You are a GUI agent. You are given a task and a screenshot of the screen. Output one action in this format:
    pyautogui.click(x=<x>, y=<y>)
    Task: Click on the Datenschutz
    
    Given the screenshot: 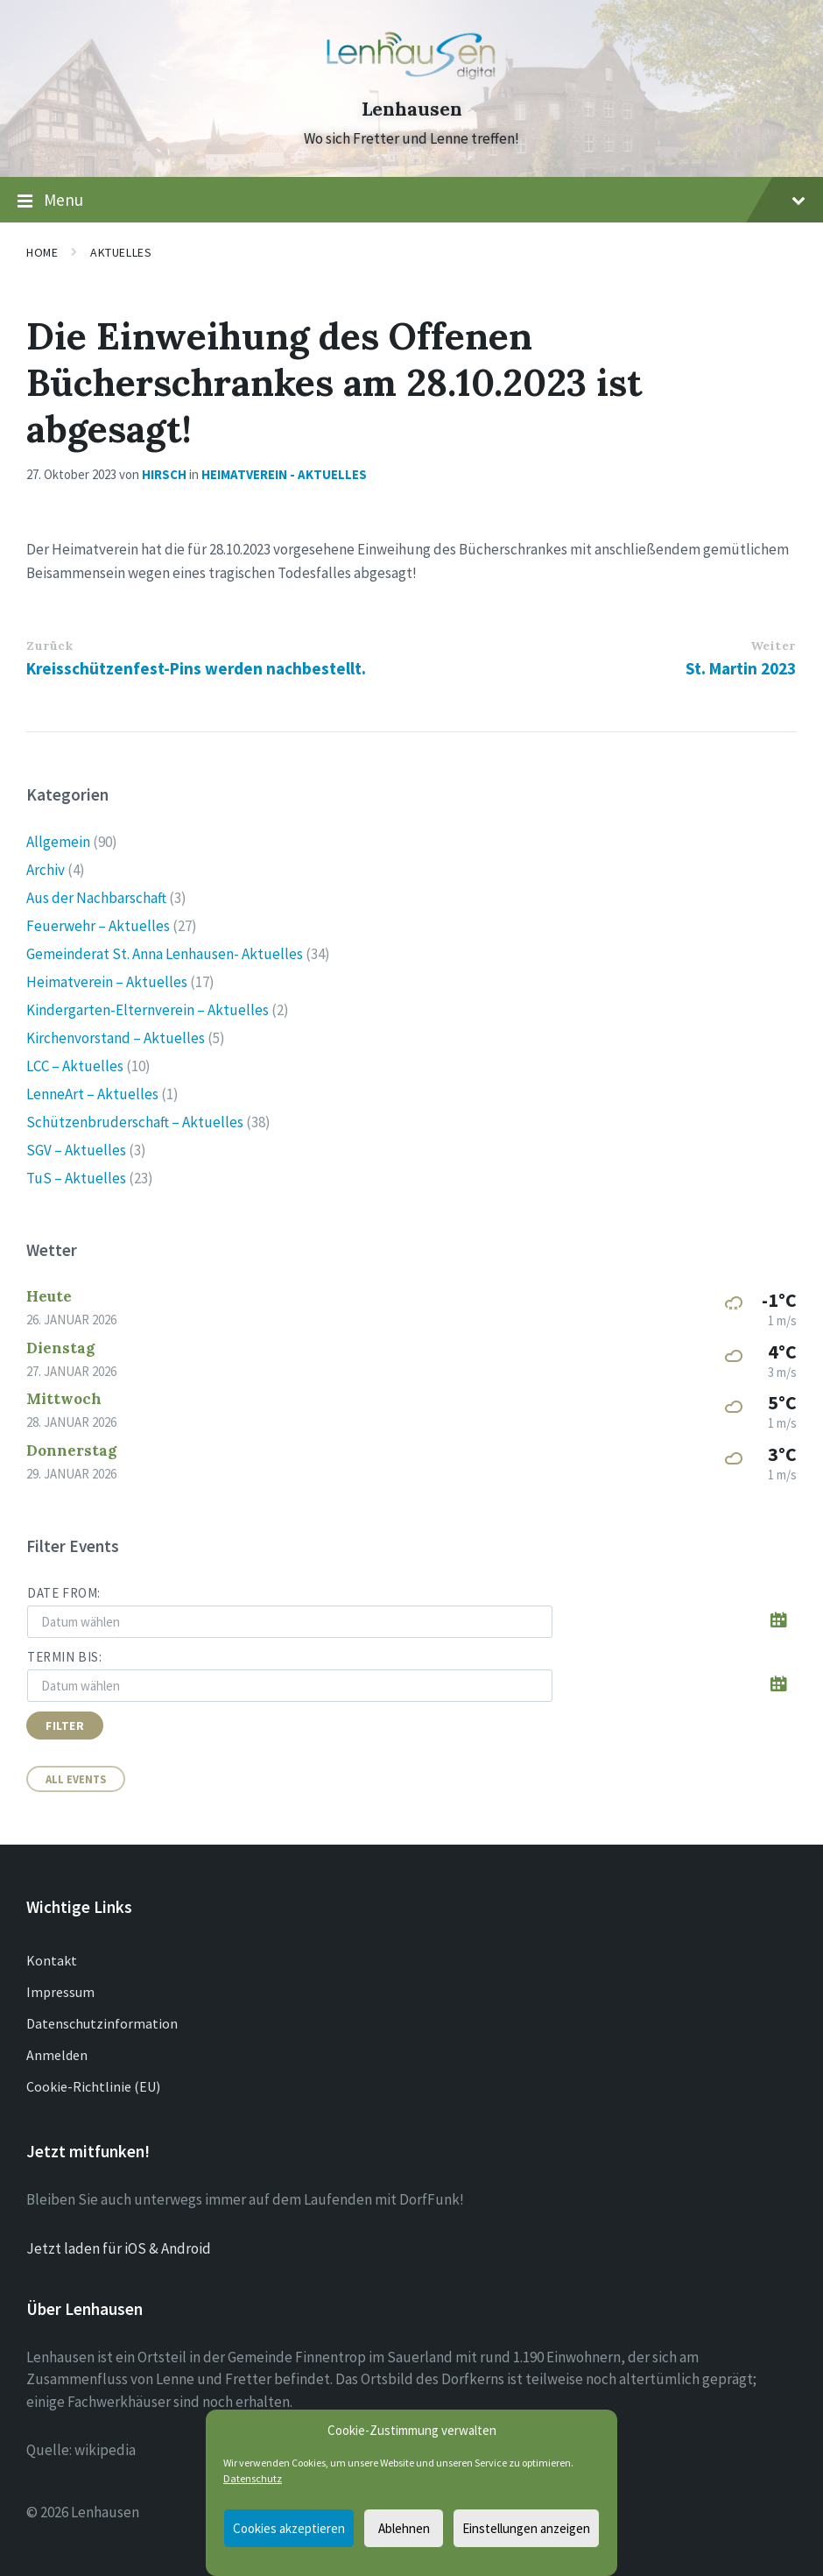 What is the action you would take?
    pyautogui.click(x=252, y=2478)
    